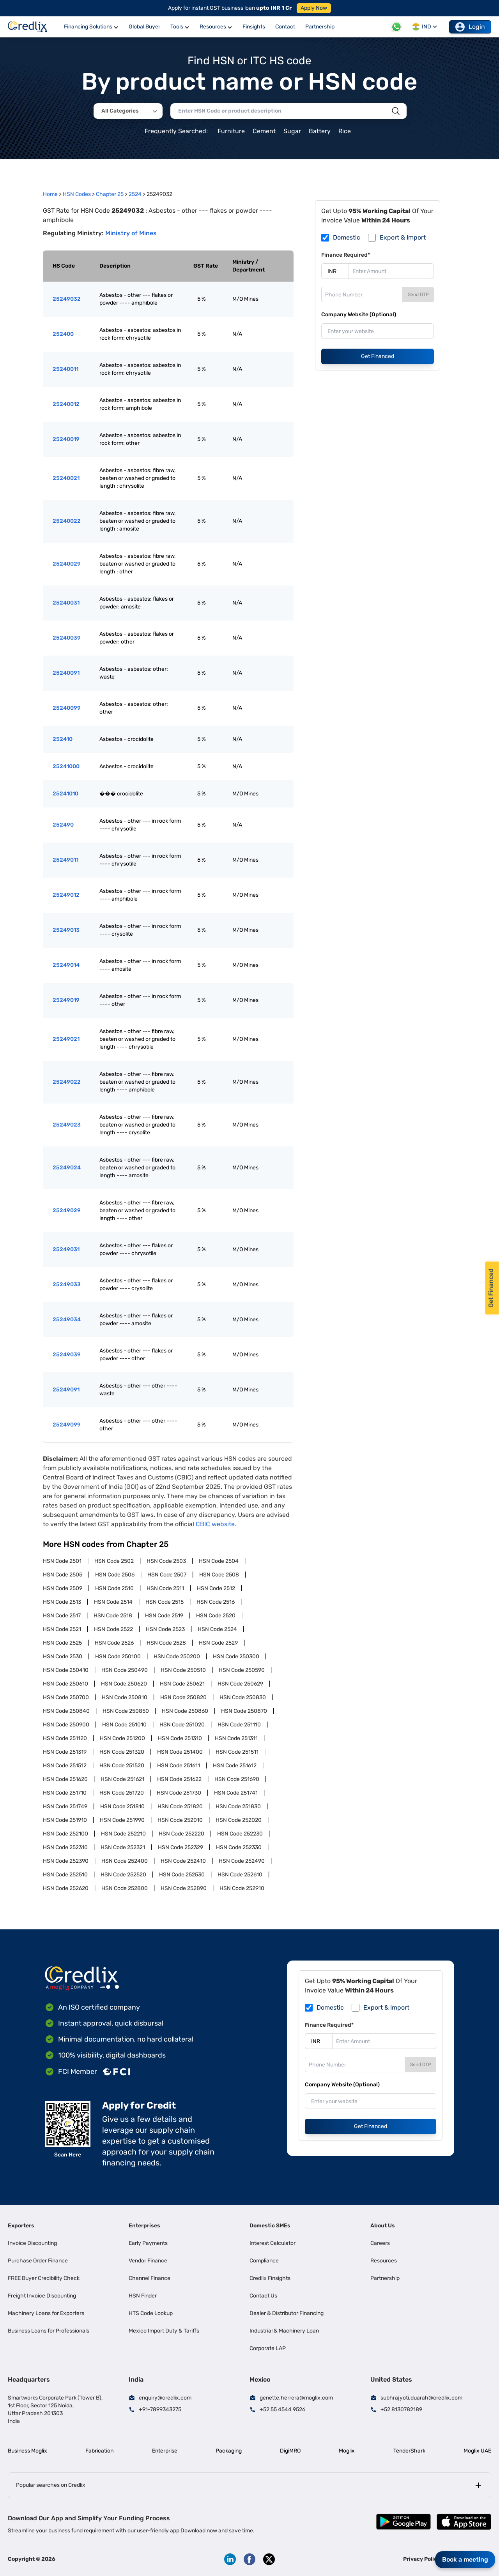  I want to click on HSN Code 251611, so click(178, 1765).